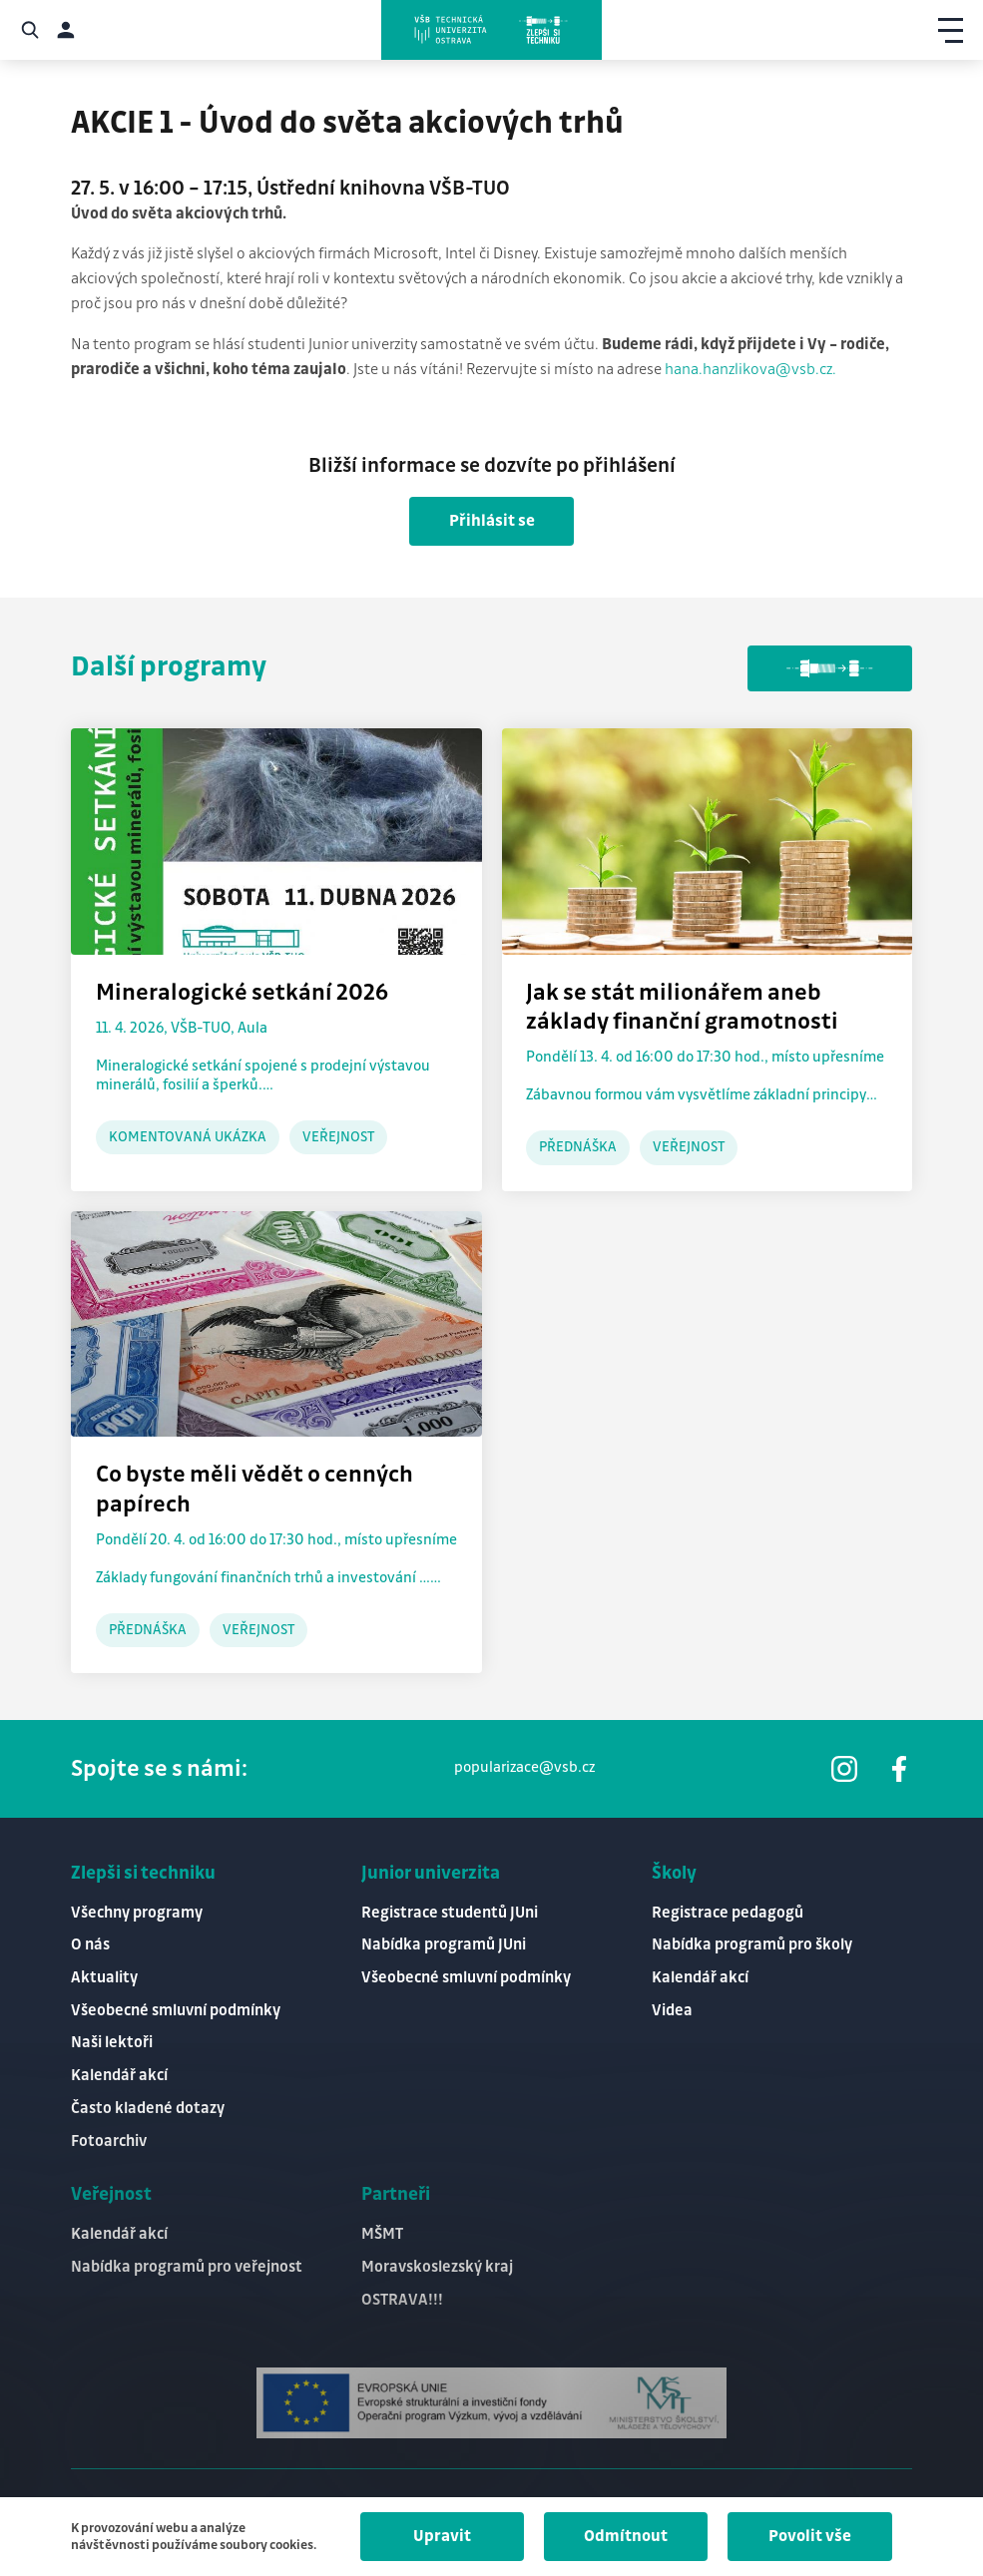  What do you see at coordinates (626, 2536) in the screenshot?
I see `Odmítnout` at bounding box center [626, 2536].